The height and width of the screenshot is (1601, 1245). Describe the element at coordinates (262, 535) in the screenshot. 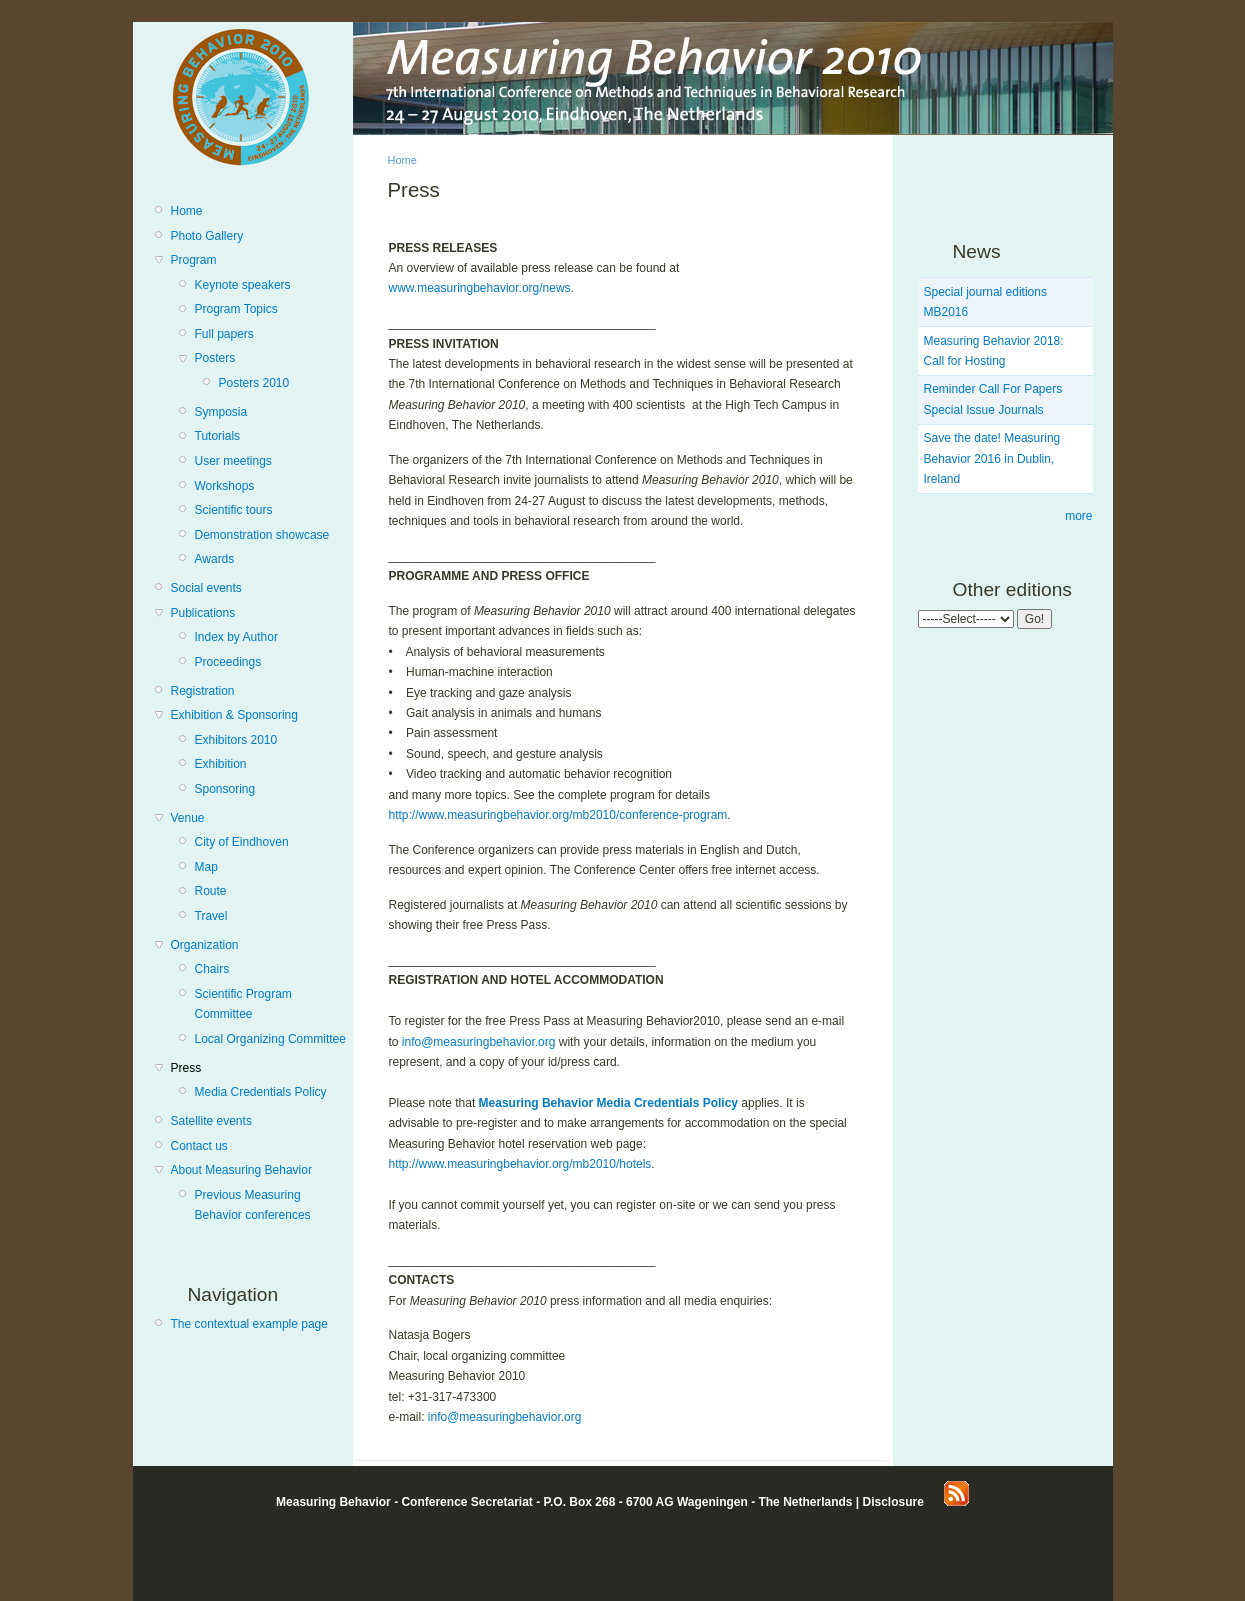

I see `Demonstration showcase` at that location.